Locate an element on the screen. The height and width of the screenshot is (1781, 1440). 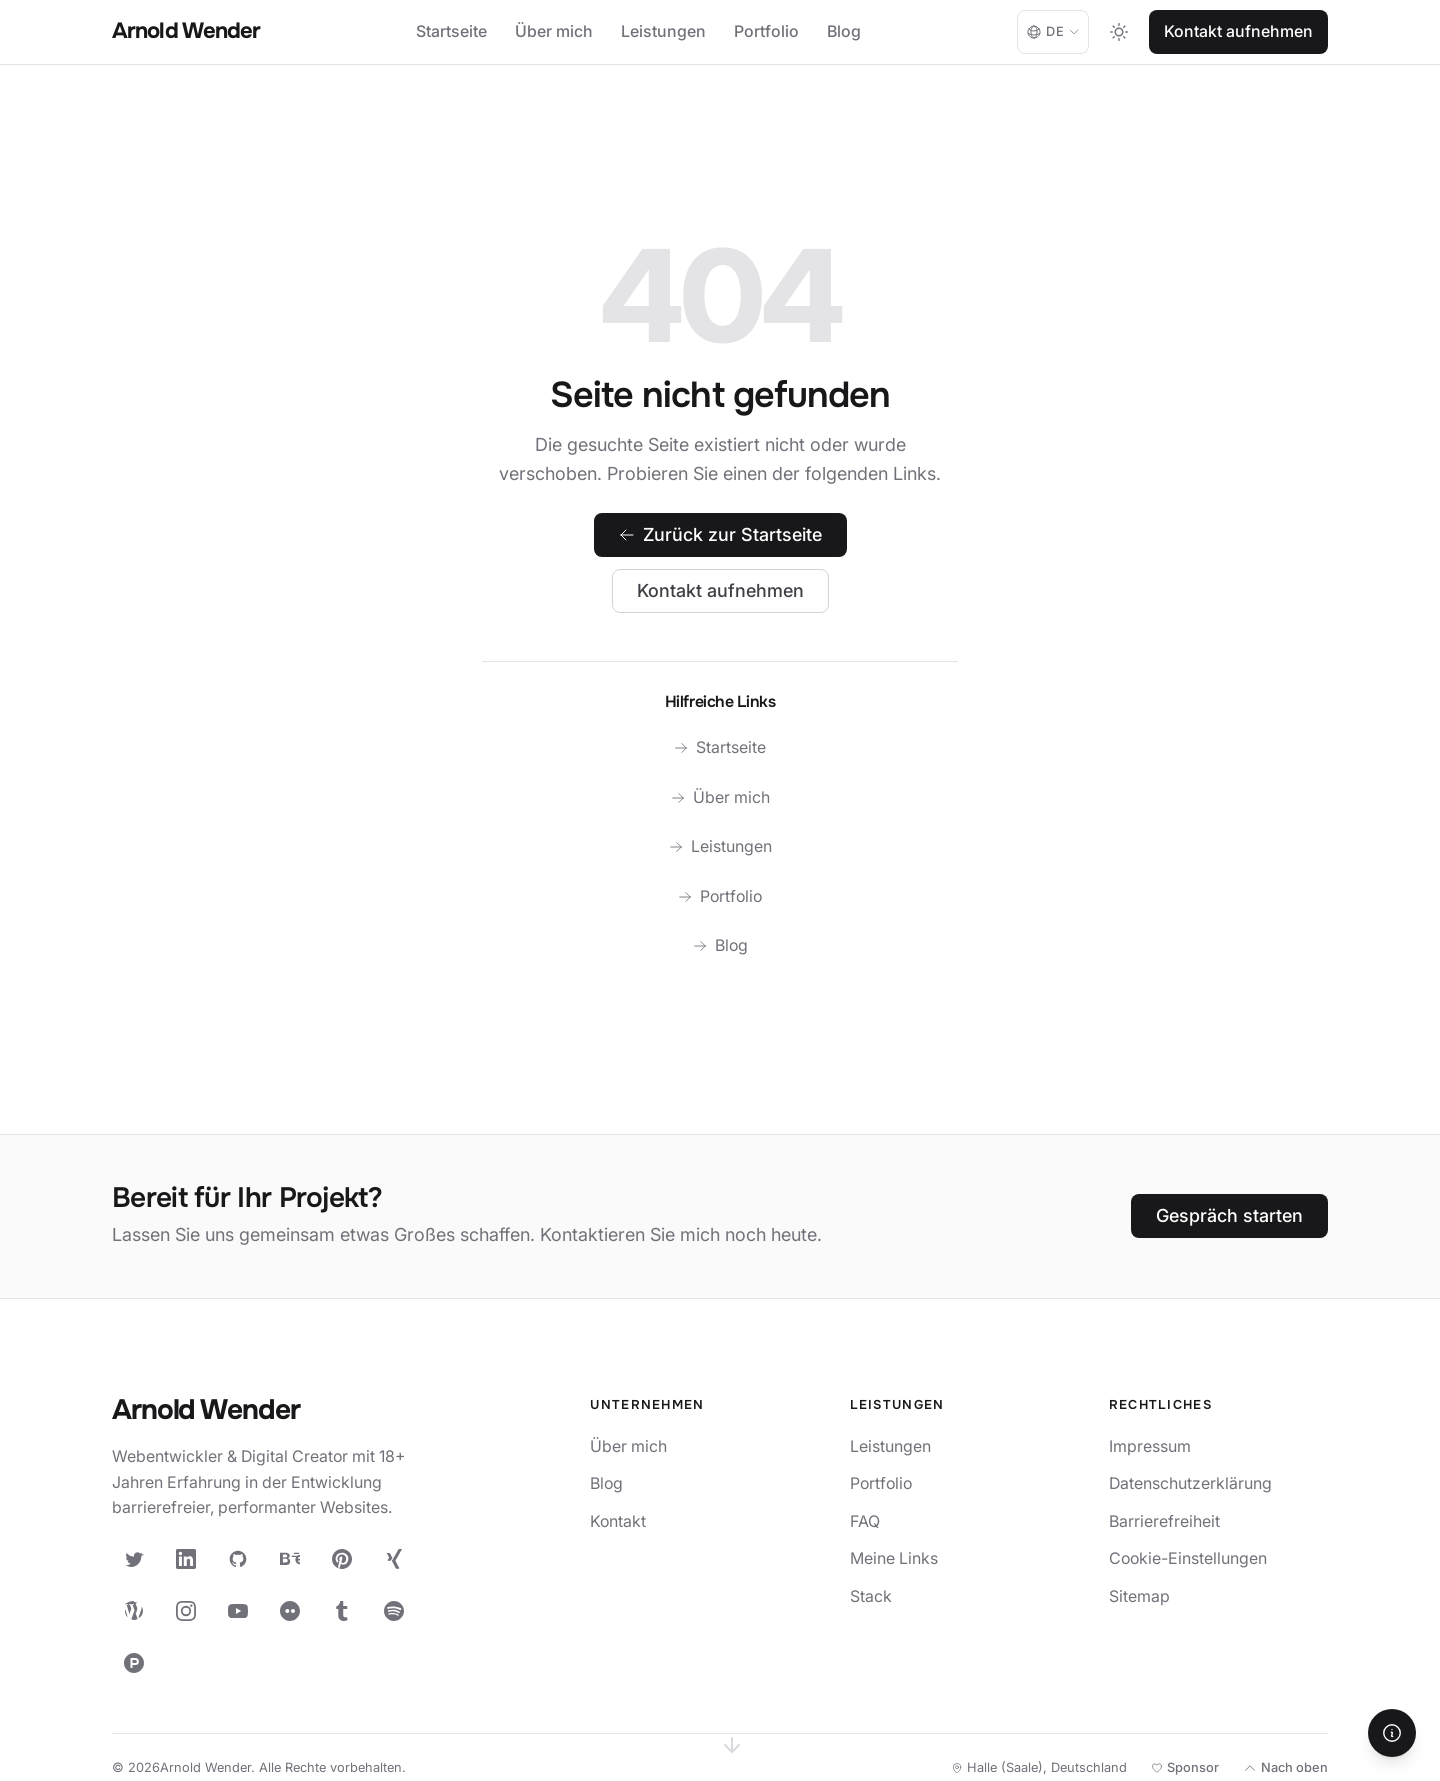
Kontakt is located at coordinates (618, 1521).